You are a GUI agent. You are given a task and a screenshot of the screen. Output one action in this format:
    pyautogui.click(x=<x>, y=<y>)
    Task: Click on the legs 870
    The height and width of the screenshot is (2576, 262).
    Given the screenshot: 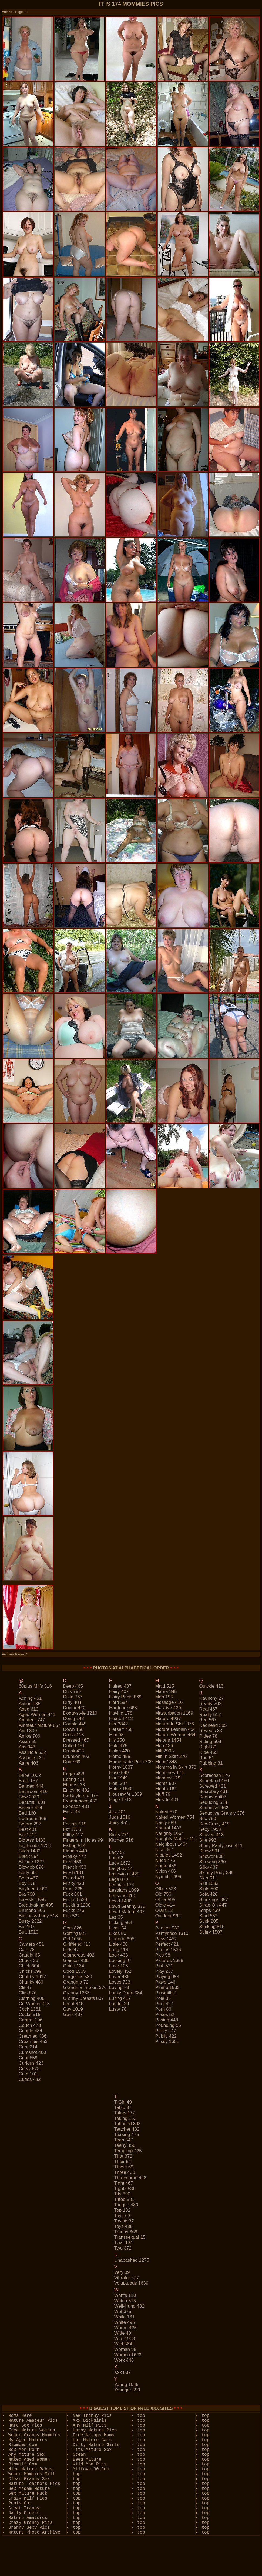 What is the action you would take?
    pyautogui.click(x=118, y=1879)
    